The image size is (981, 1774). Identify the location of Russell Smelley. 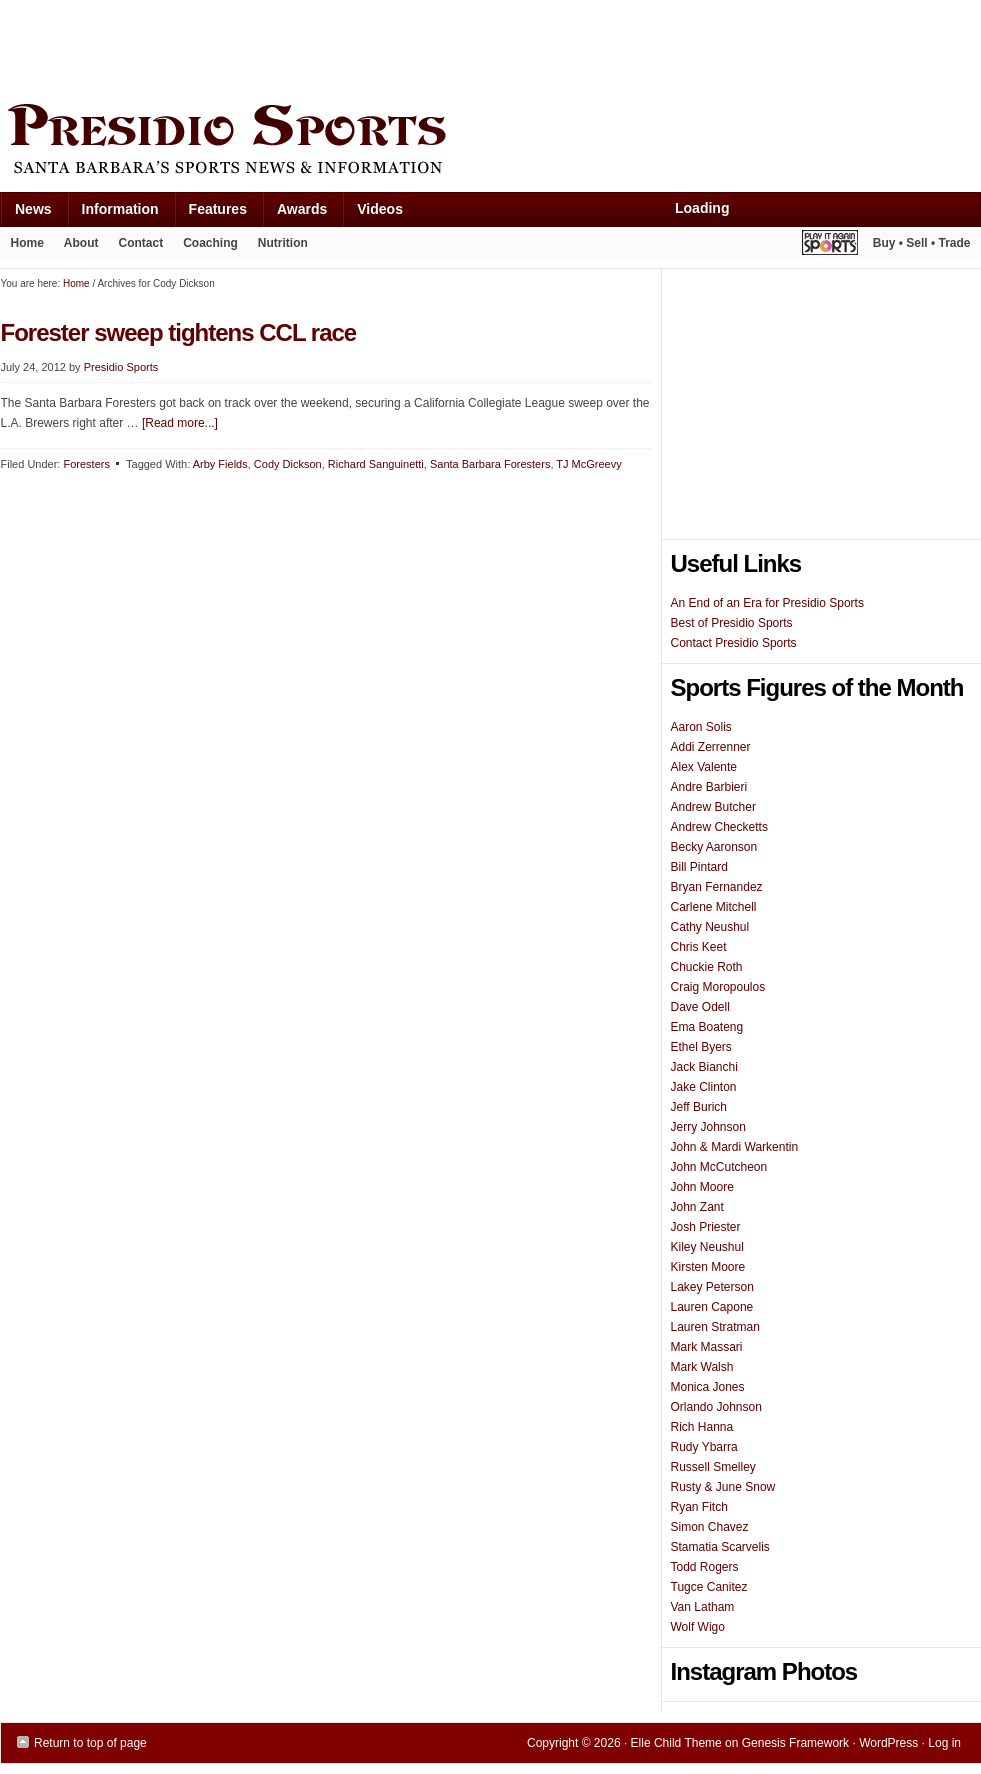
(713, 1467).